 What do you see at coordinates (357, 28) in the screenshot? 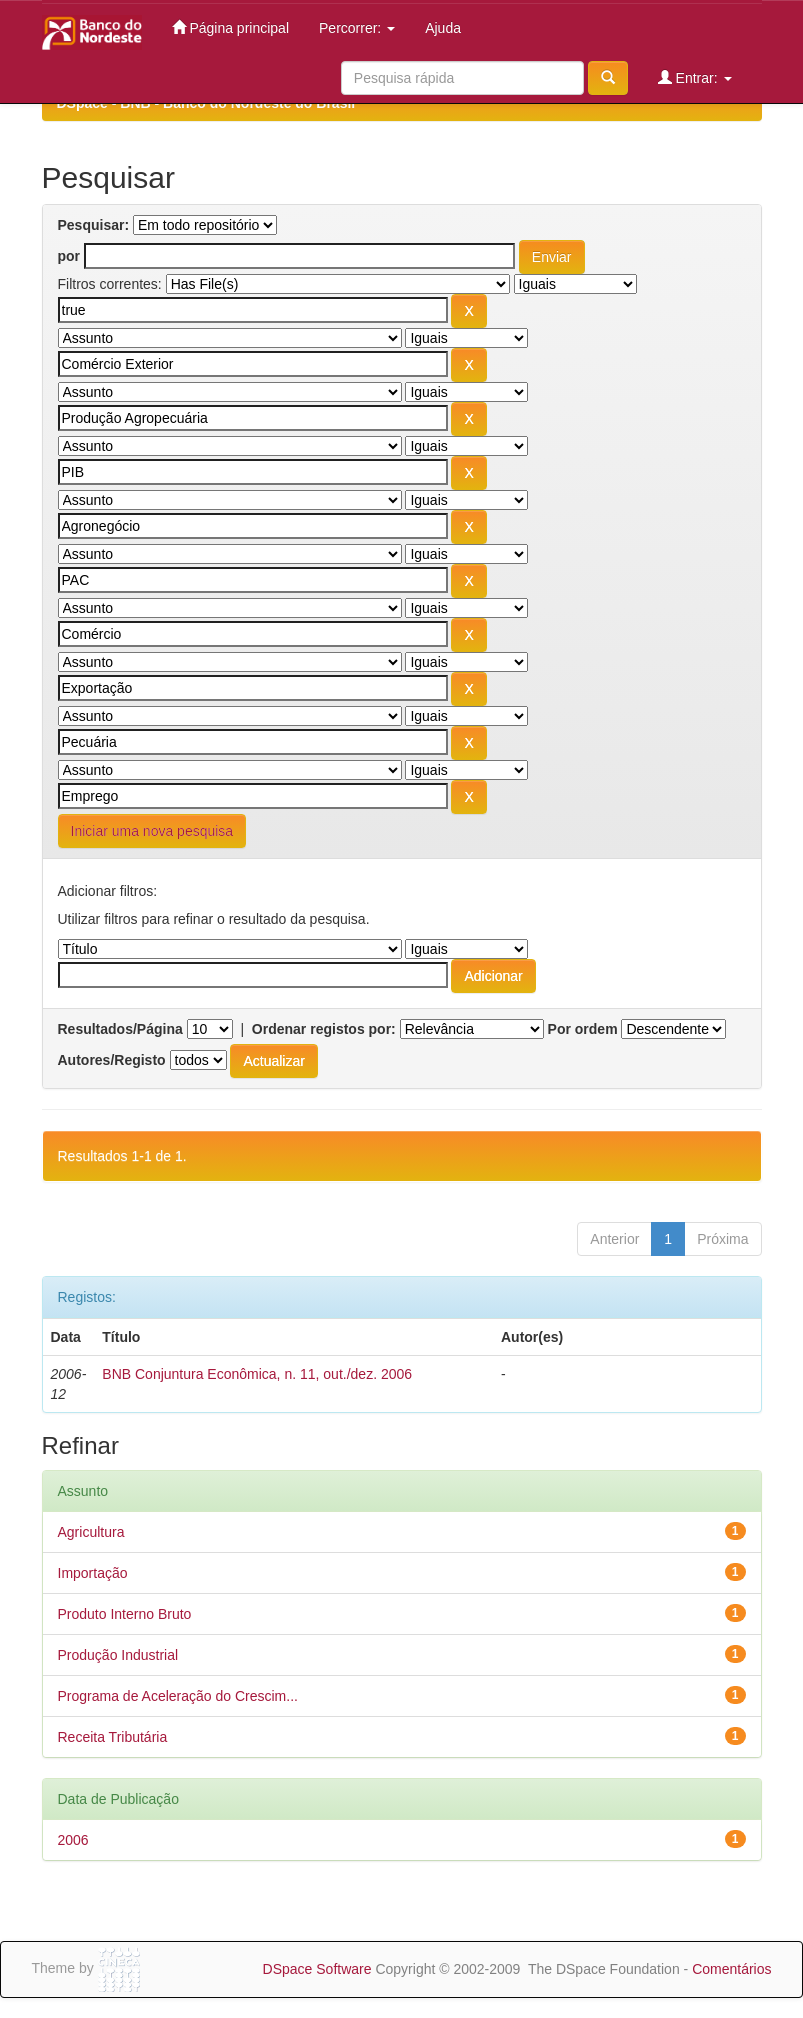
I see `Percorrer:` at bounding box center [357, 28].